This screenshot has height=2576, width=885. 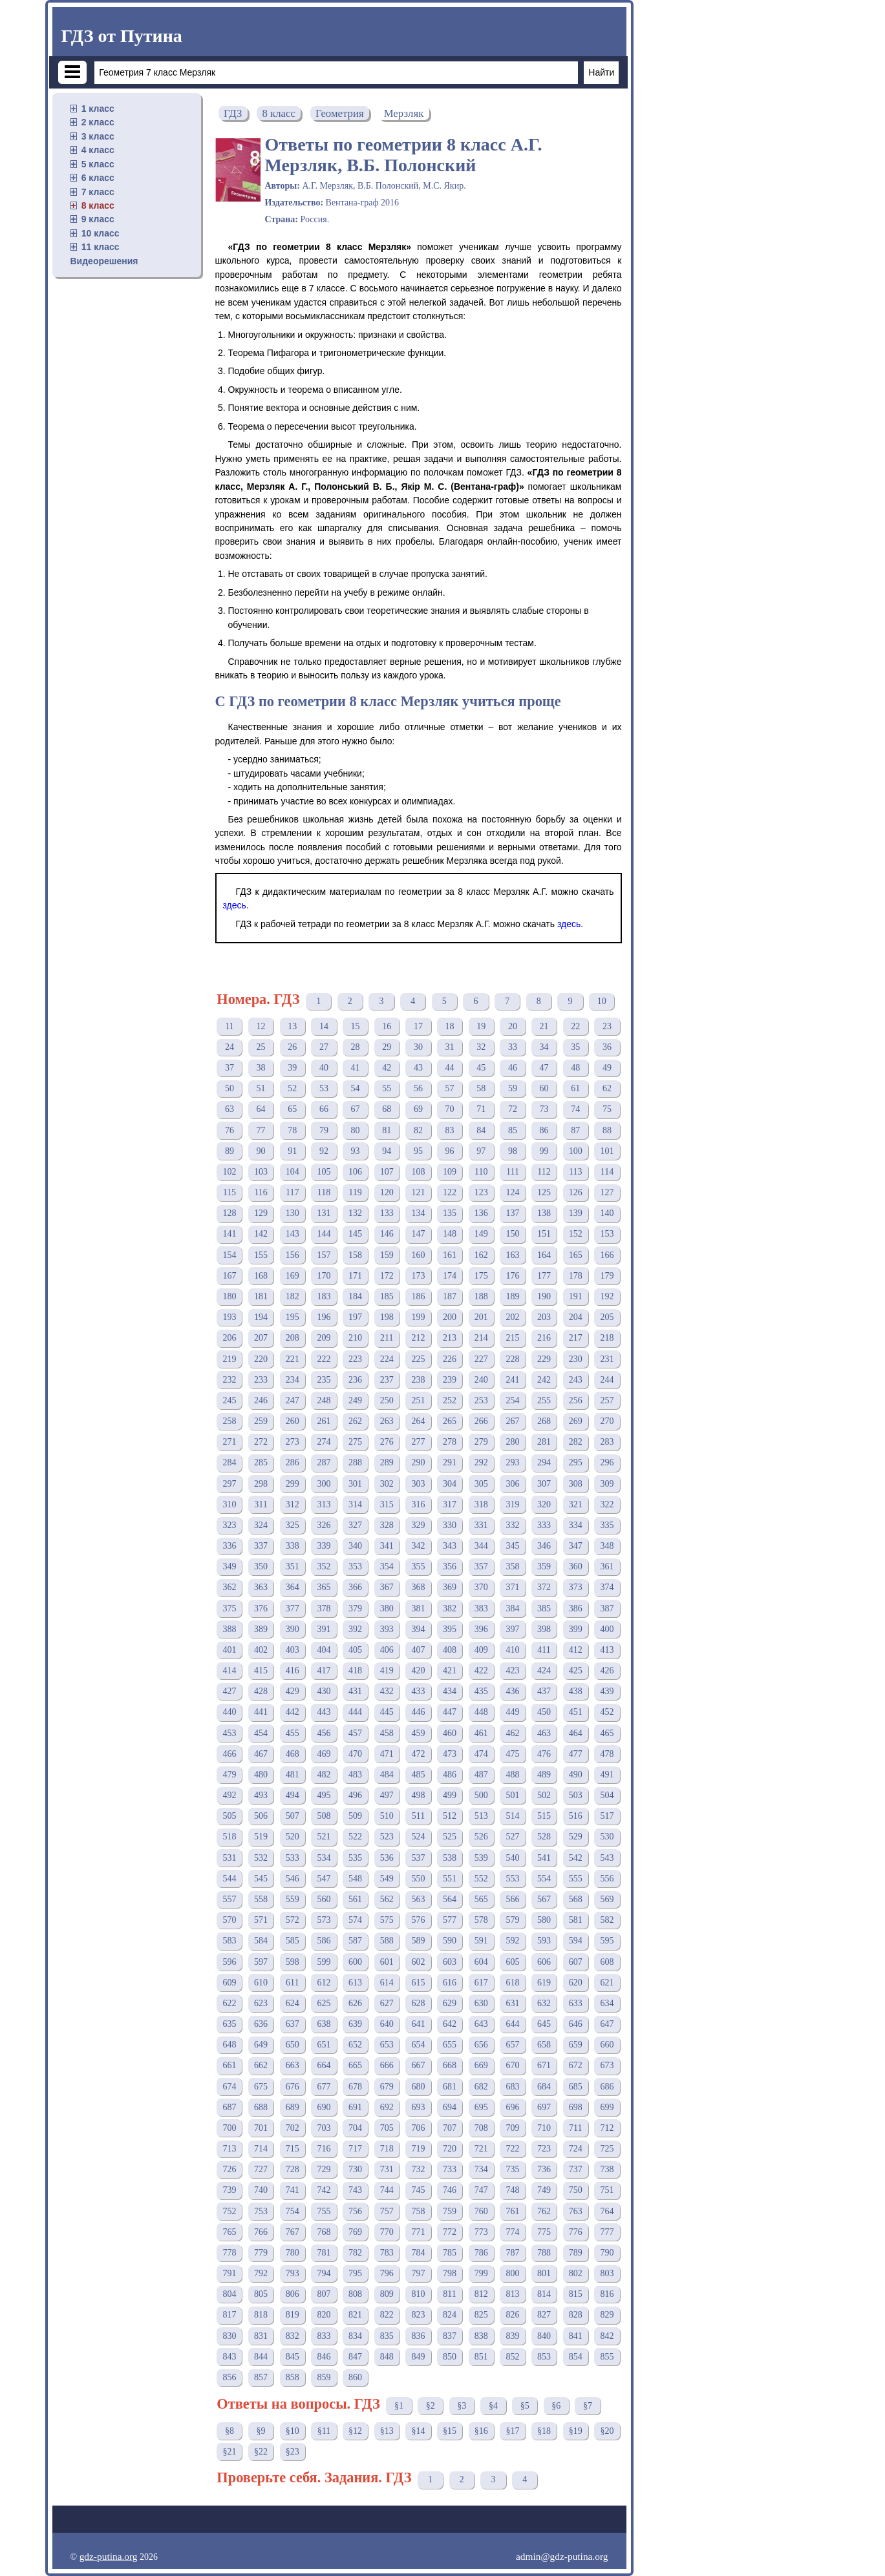 I want to click on 390, so click(x=292, y=1629).